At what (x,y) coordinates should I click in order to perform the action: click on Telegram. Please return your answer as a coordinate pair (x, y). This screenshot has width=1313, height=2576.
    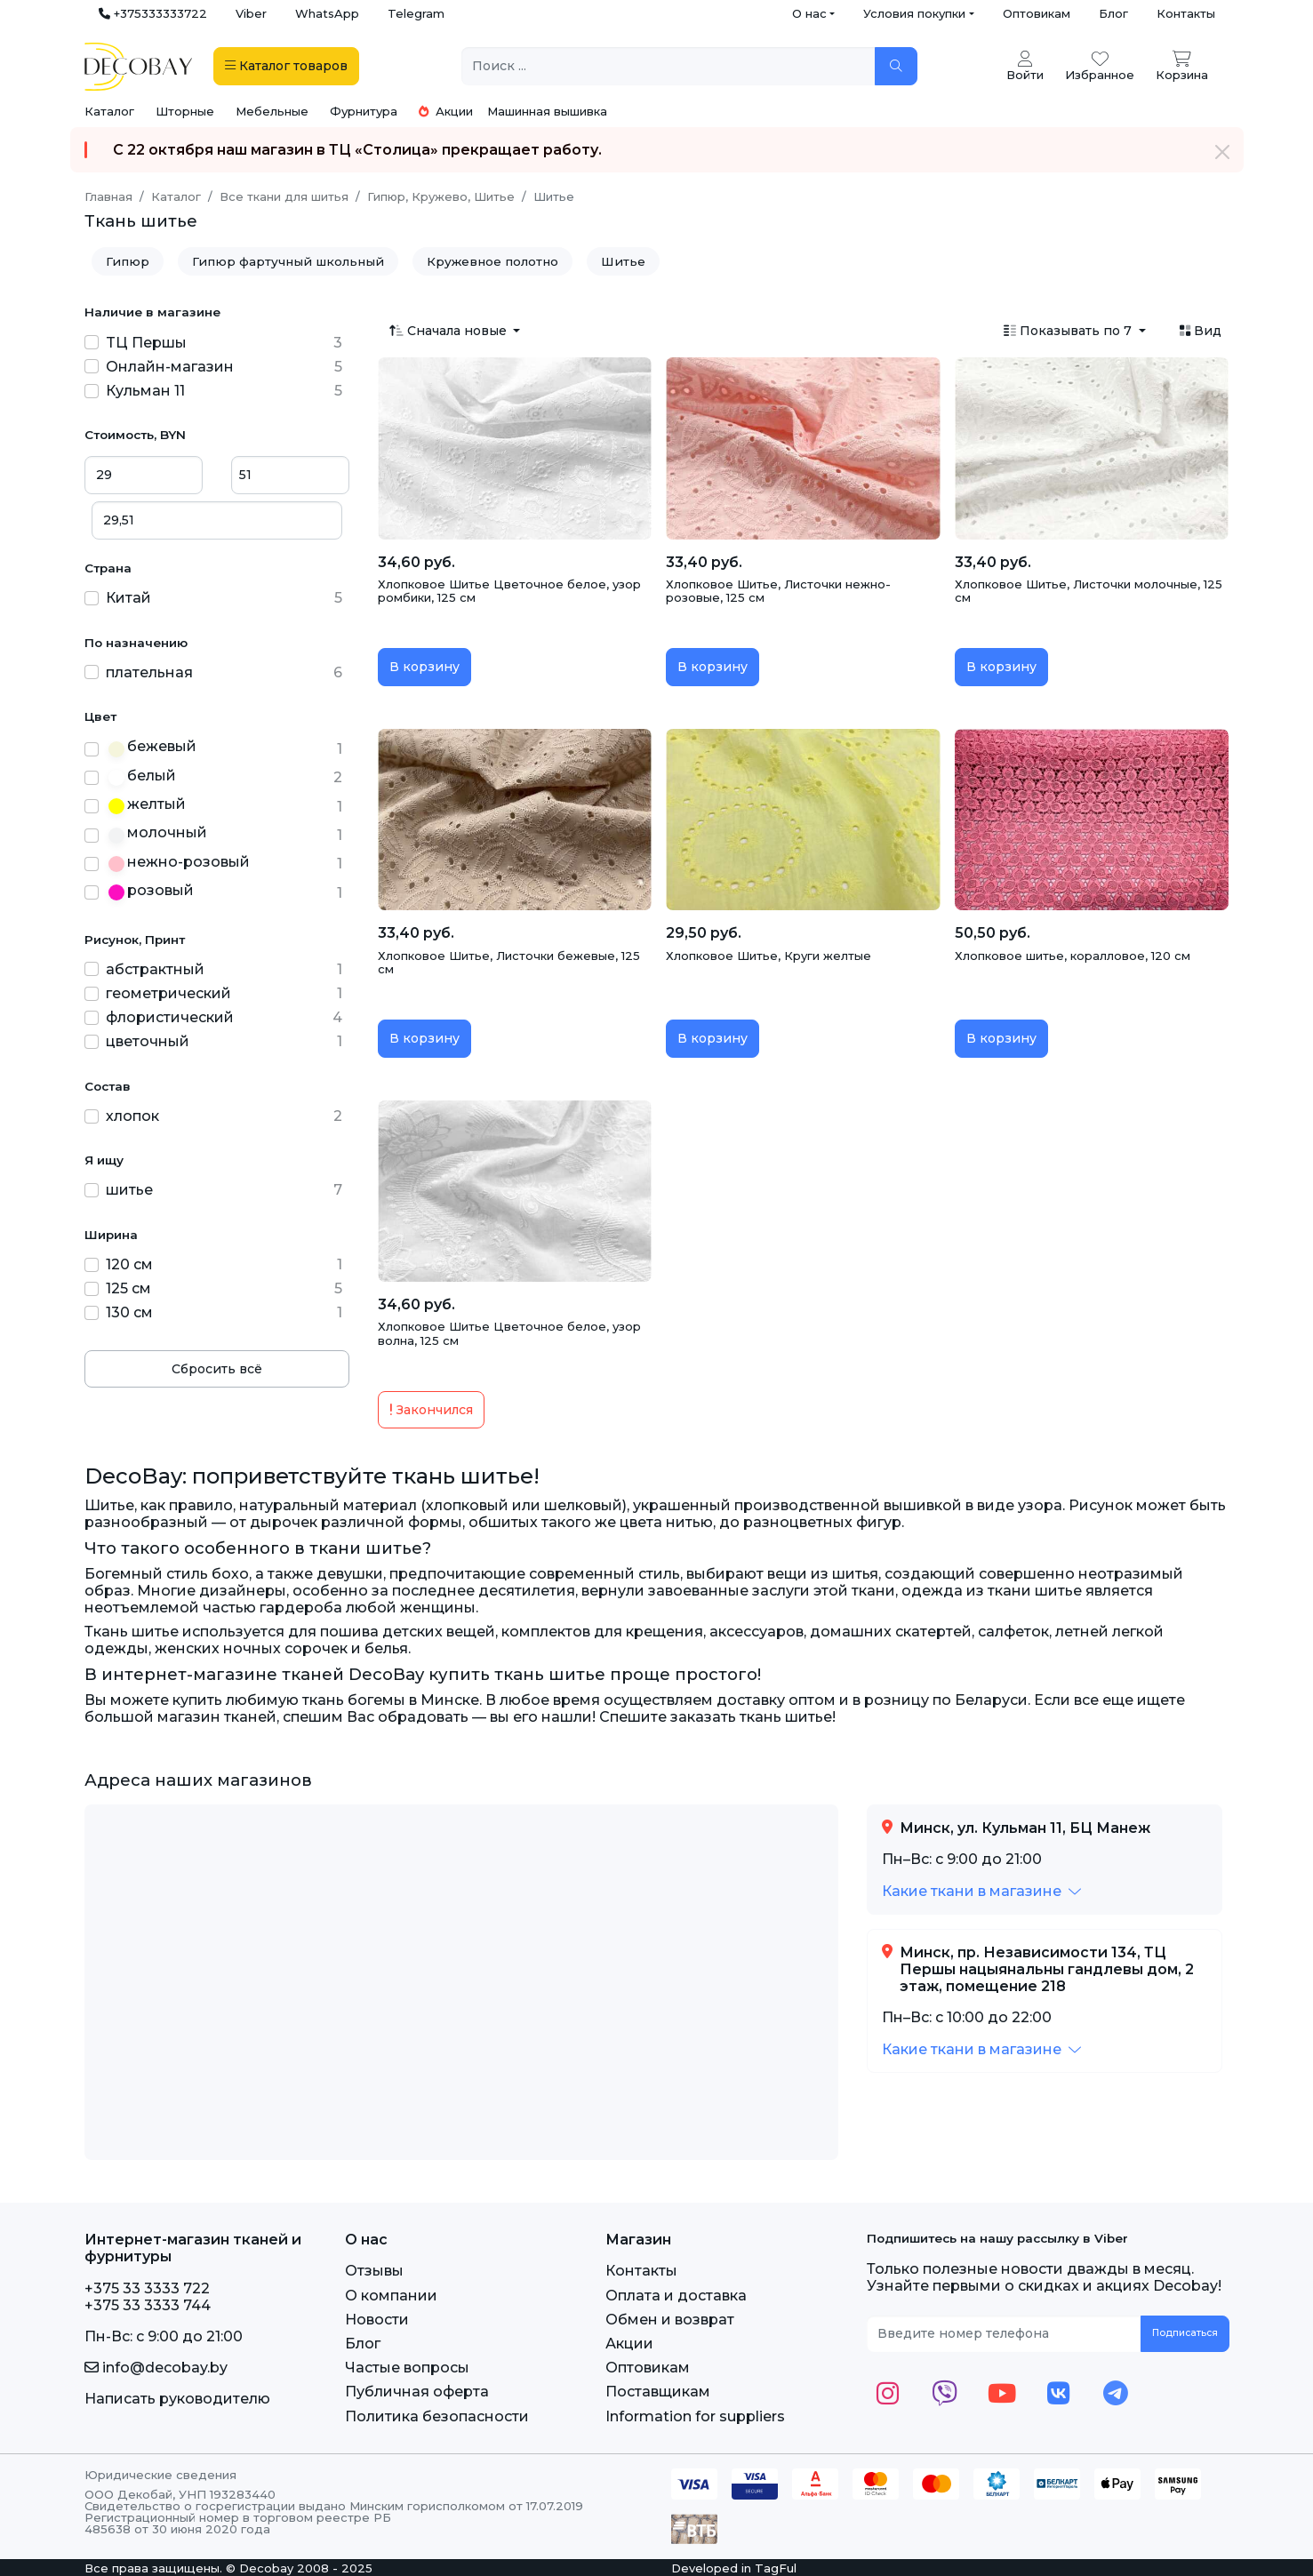
    Looking at the image, I should click on (416, 13).